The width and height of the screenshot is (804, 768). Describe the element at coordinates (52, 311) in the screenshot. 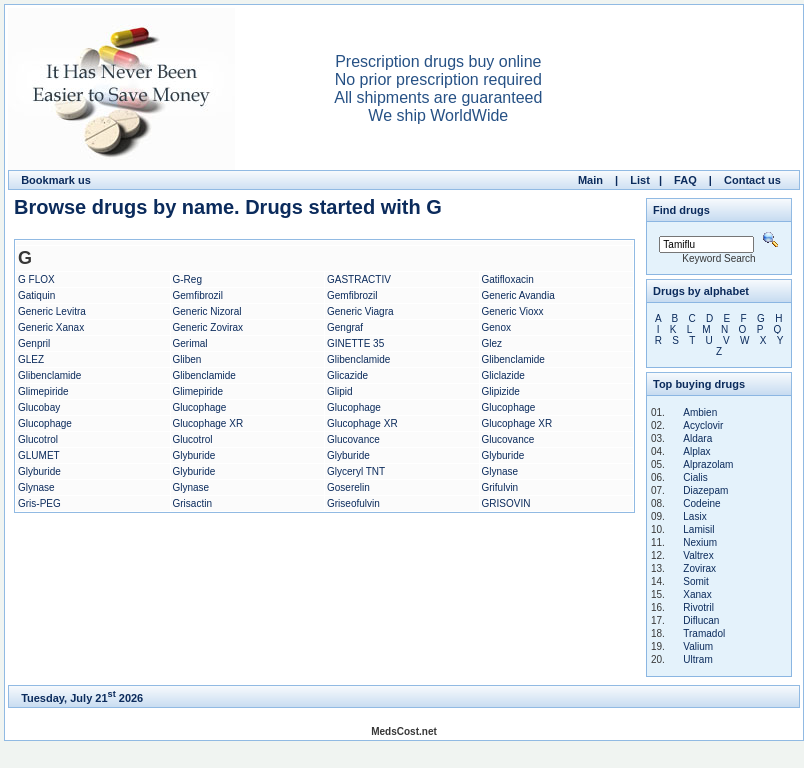

I see `Generic Levitra` at that location.